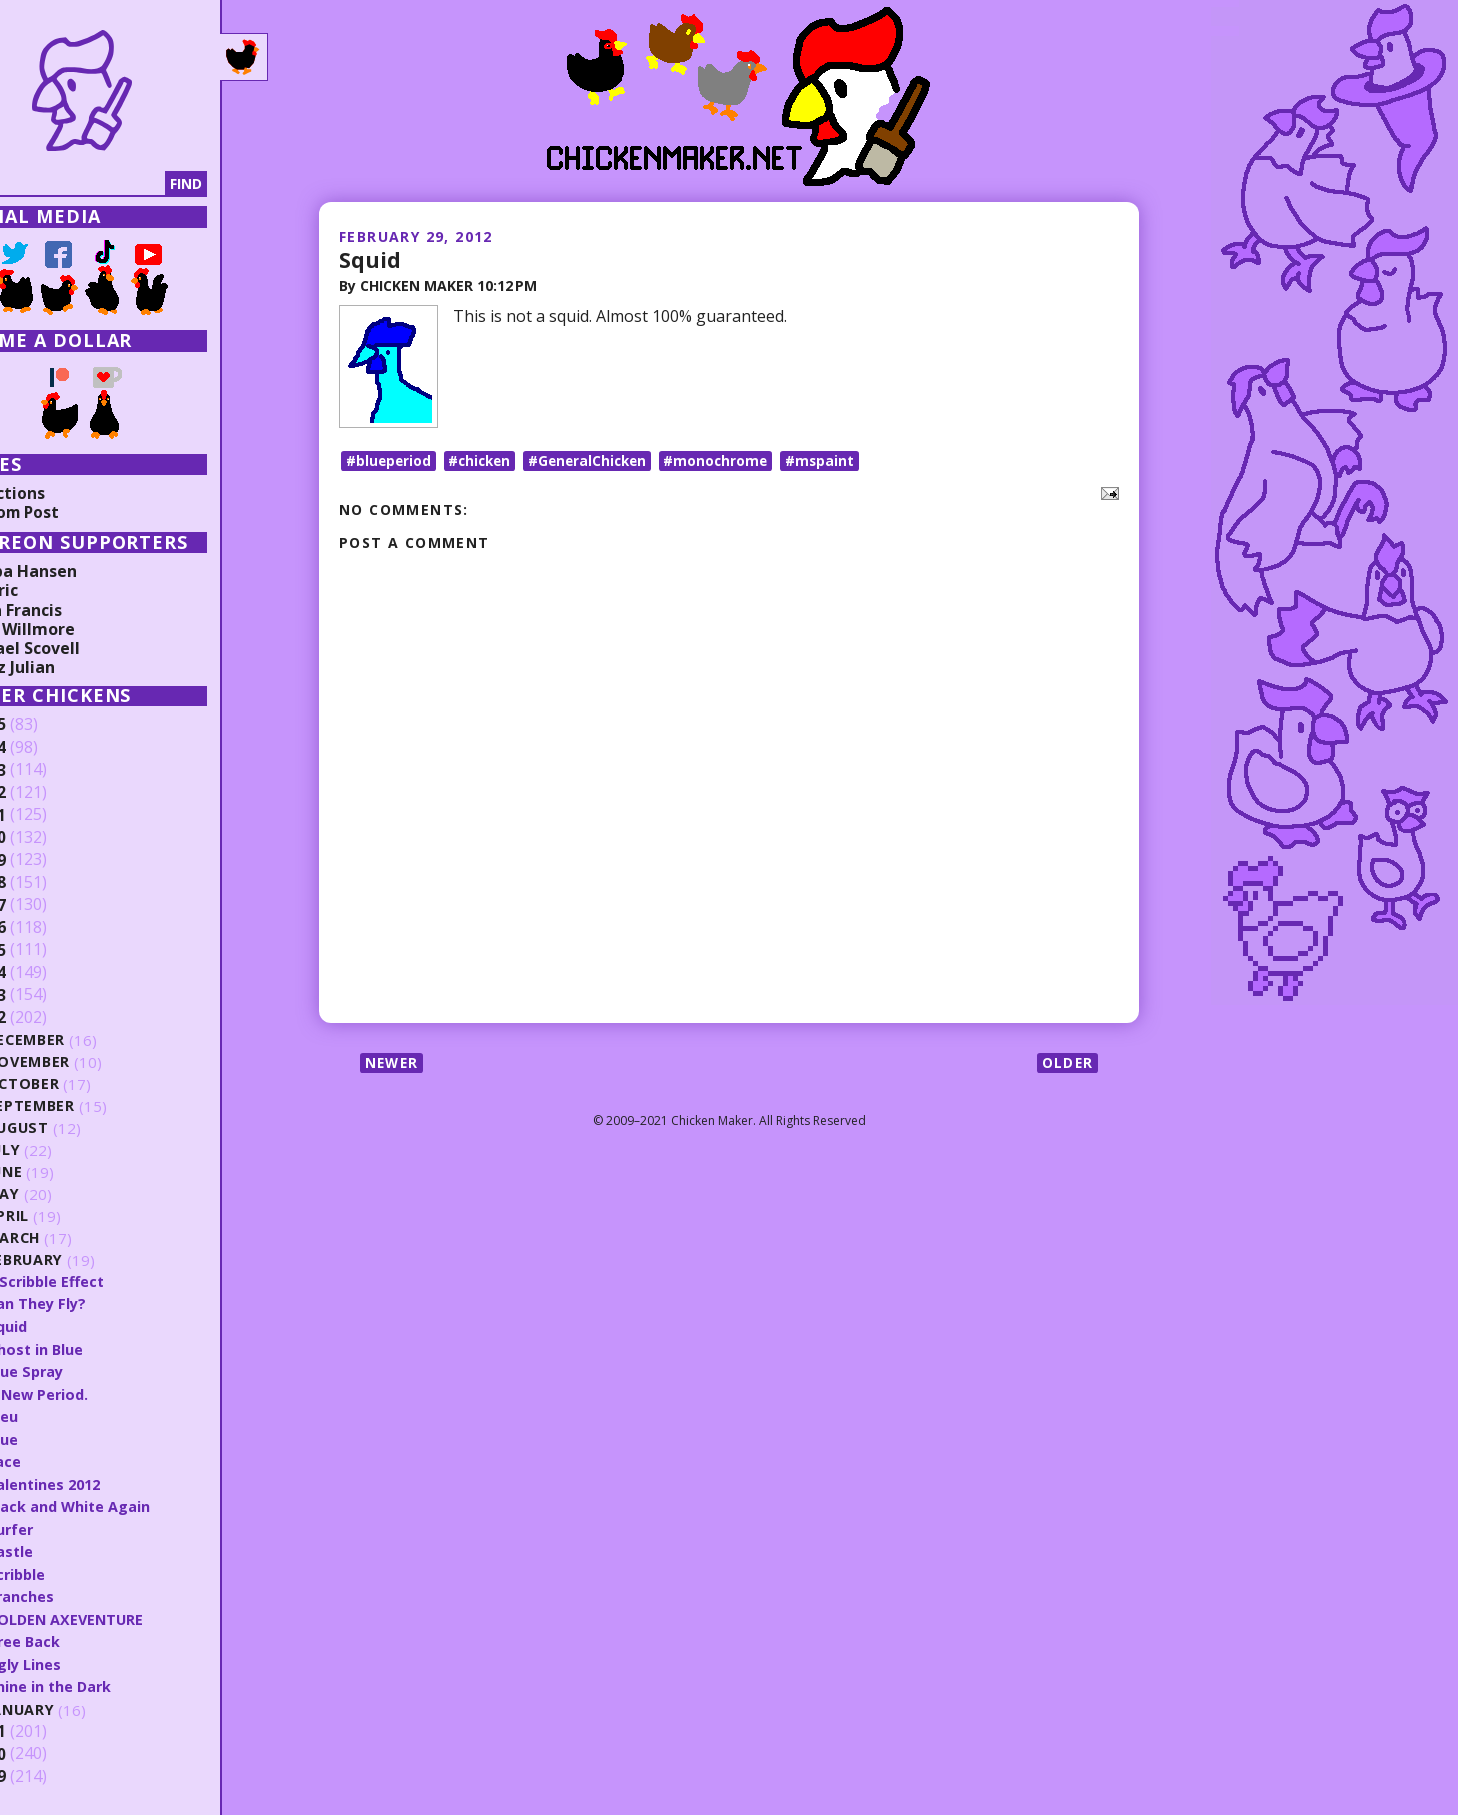 Image resolution: width=1458 pixels, height=1815 pixels. I want to click on 2016, so click(47, 928).